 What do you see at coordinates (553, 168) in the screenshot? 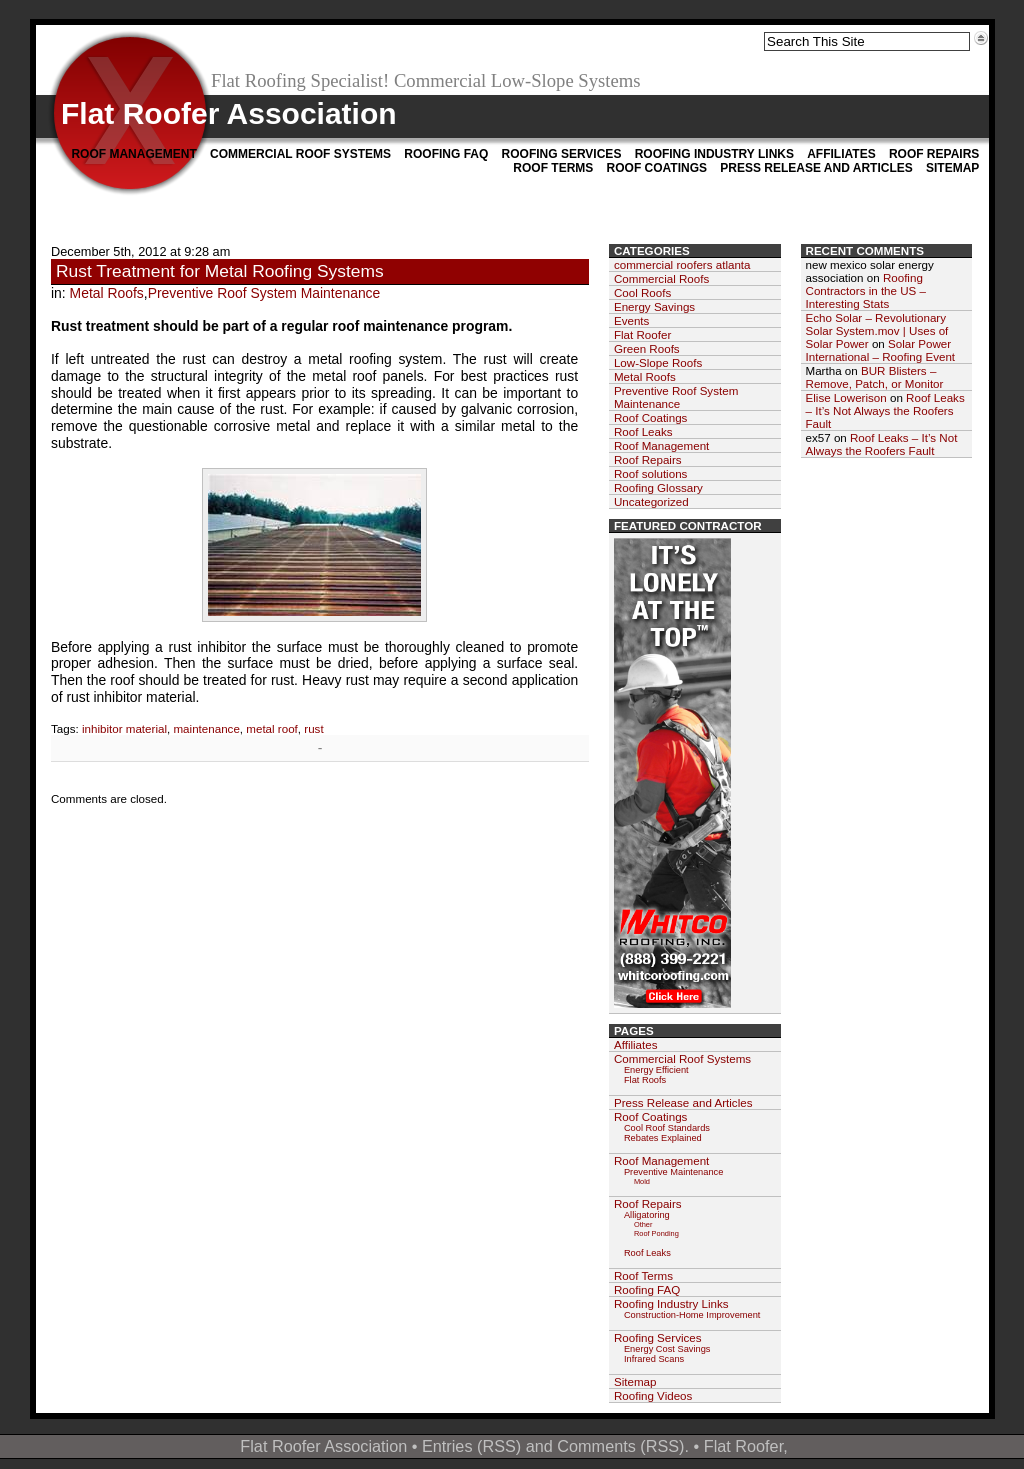
I see `Roof Terms` at bounding box center [553, 168].